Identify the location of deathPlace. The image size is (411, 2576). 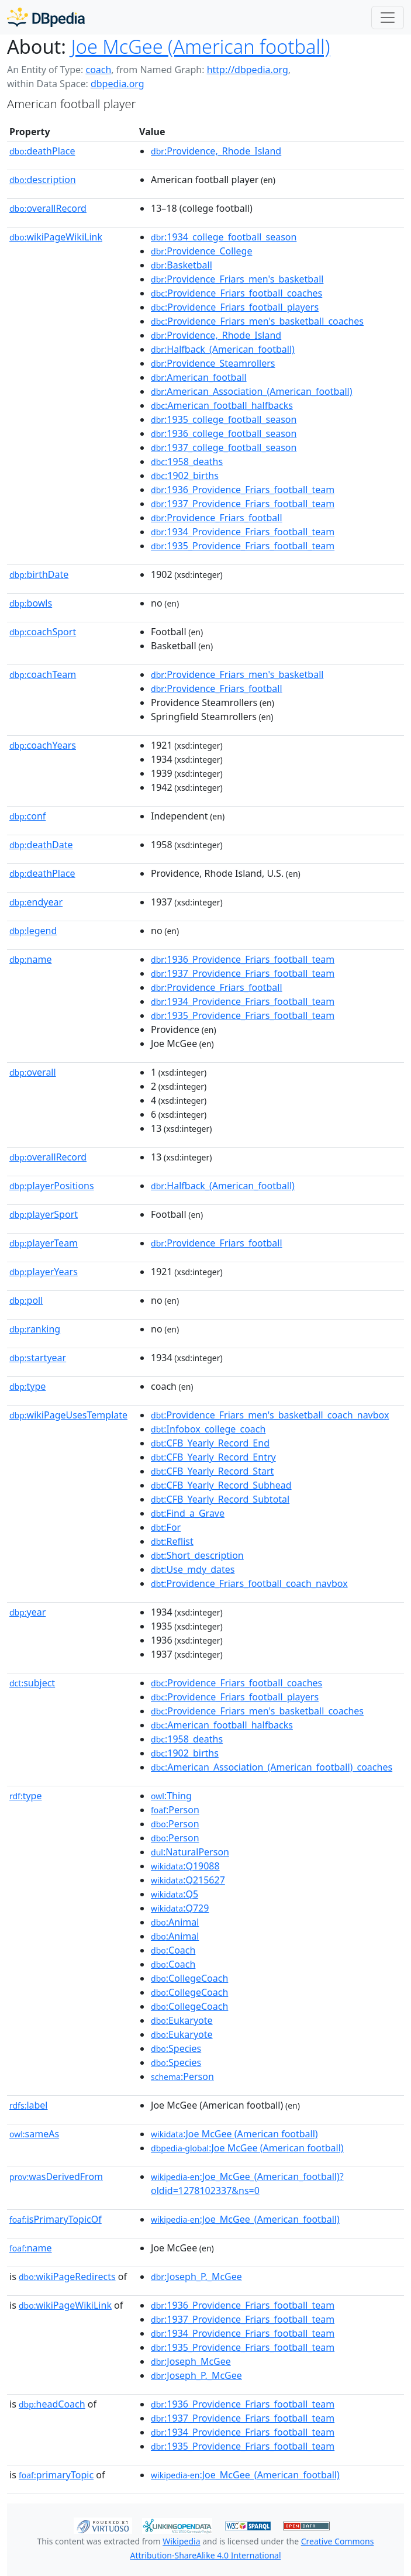
(42, 150).